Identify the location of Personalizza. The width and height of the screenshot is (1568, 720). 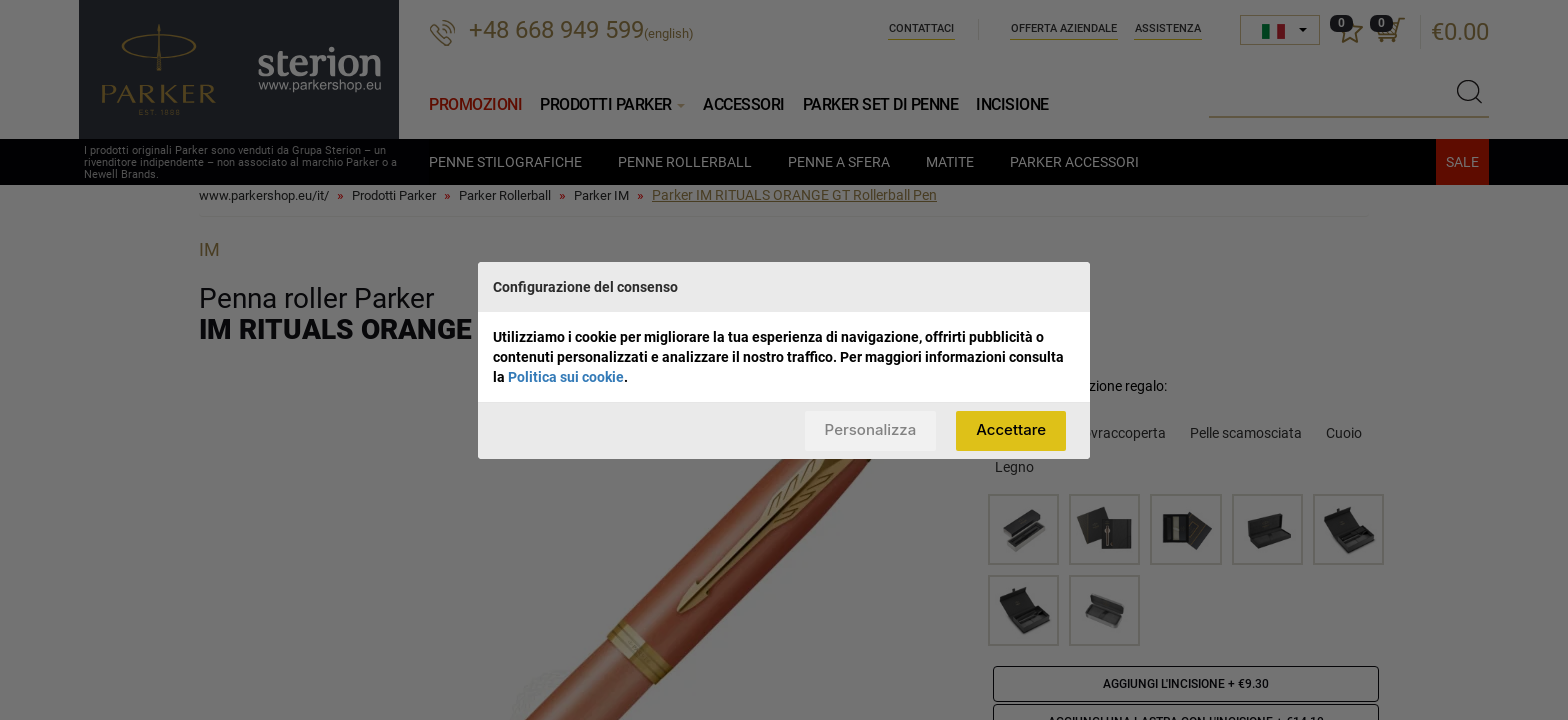
(871, 429).